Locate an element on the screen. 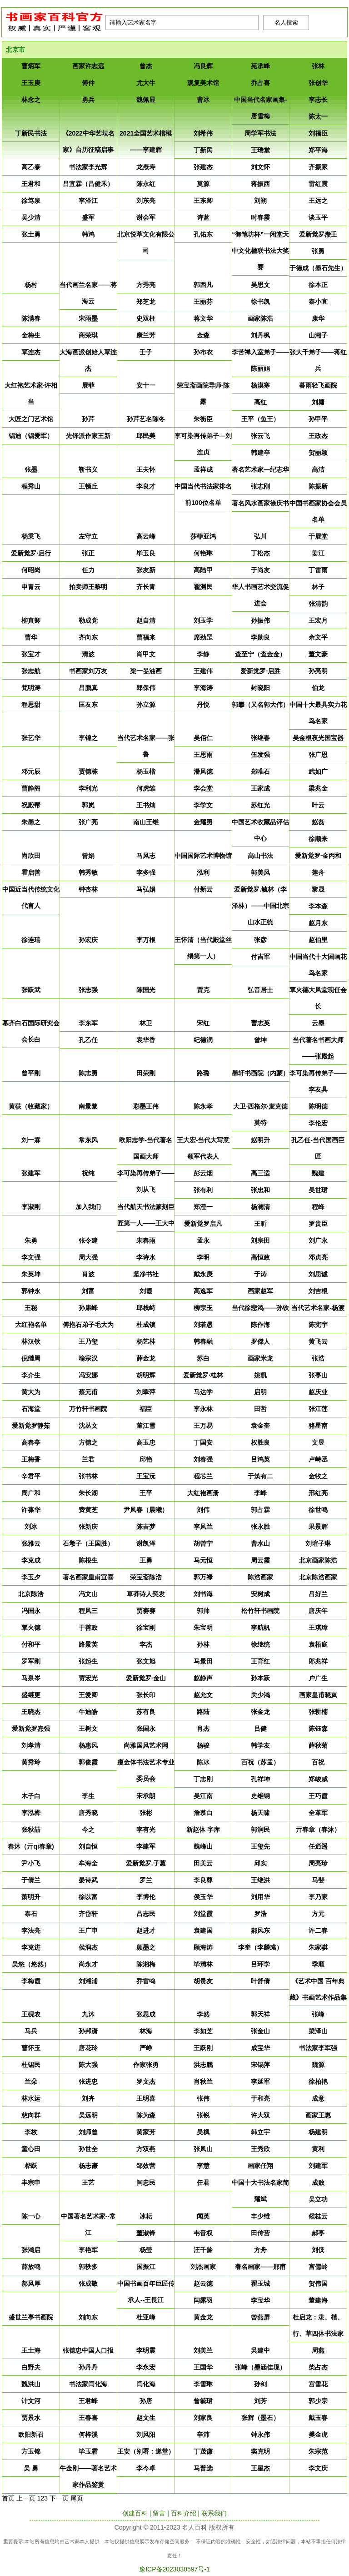 This screenshot has width=349, height=2576. ​高陆甲 is located at coordinates (203, 570).